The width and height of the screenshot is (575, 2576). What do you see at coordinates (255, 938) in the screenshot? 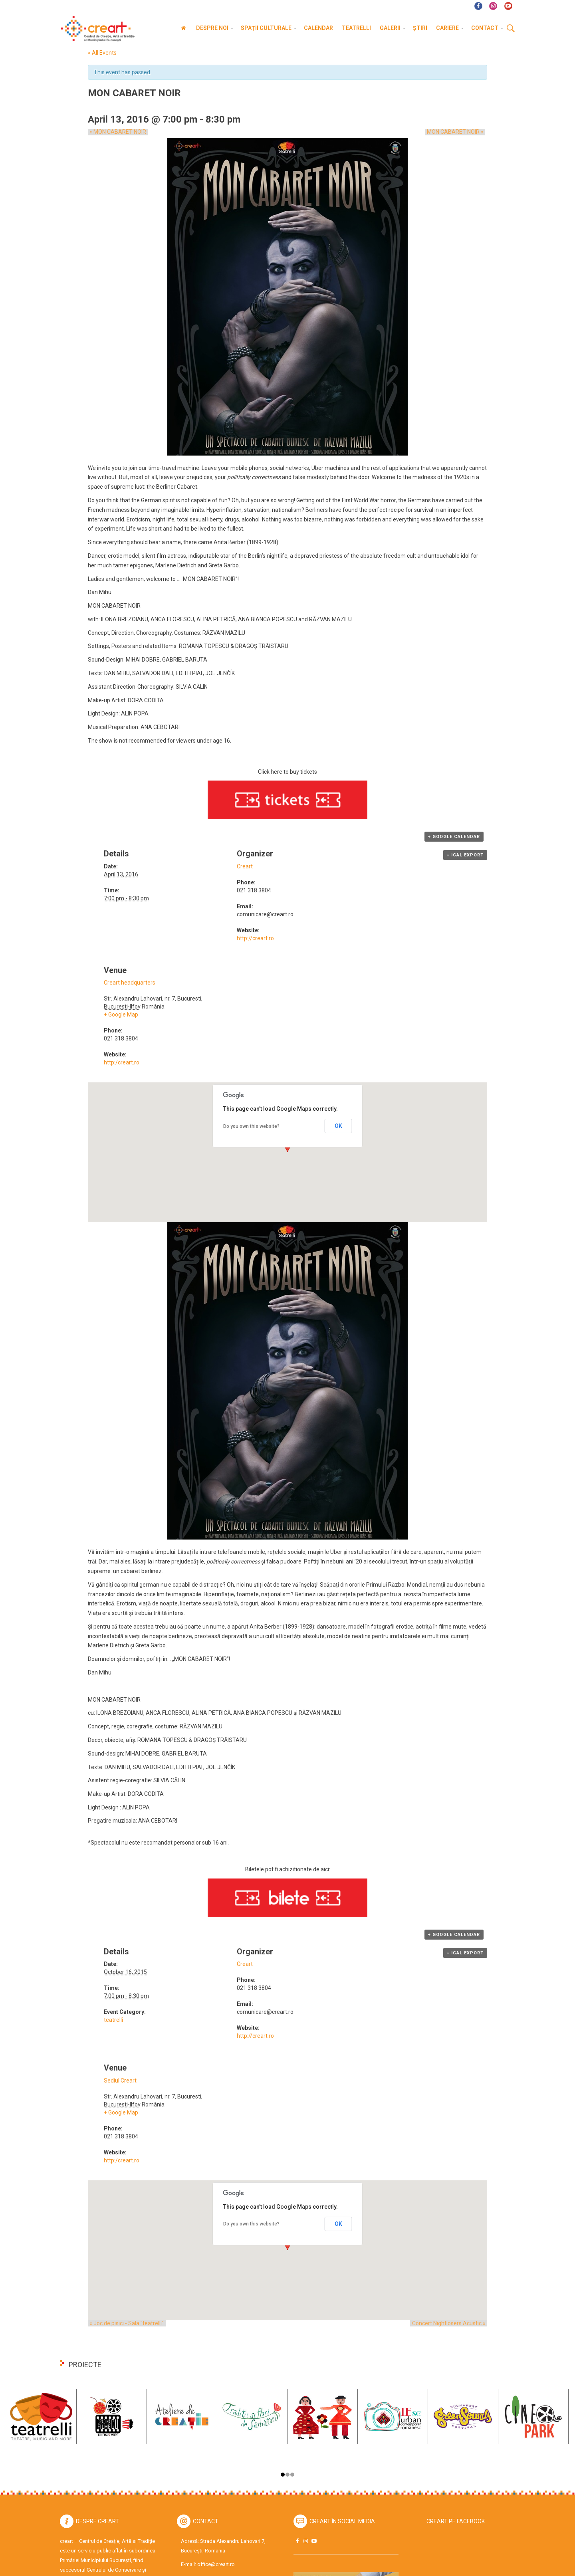
I see `http://creart.ro` at bounding box center [255, 938].